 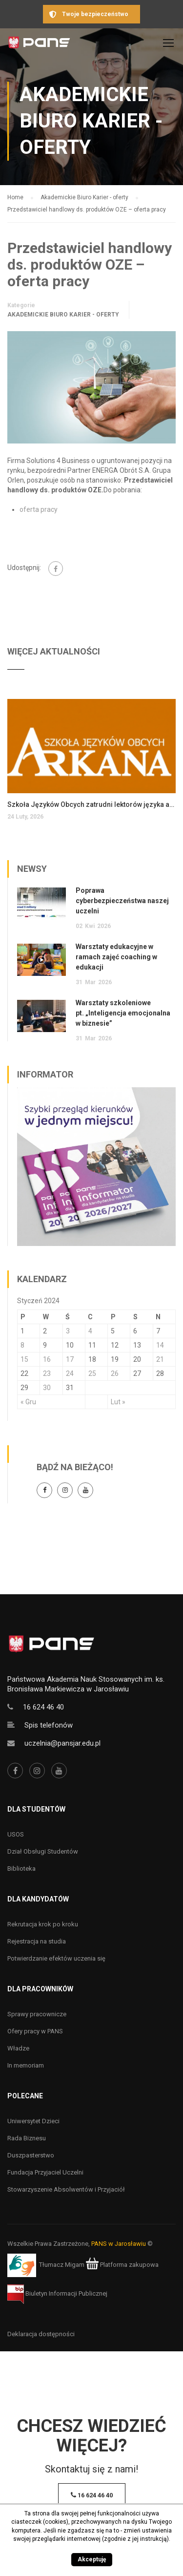 What do you see at coordinates (47, 1373) in the screenshot?
I see `23 [Wpisy opublikowane dnia 23 January 2024]` at bounding box center [47, 1373].